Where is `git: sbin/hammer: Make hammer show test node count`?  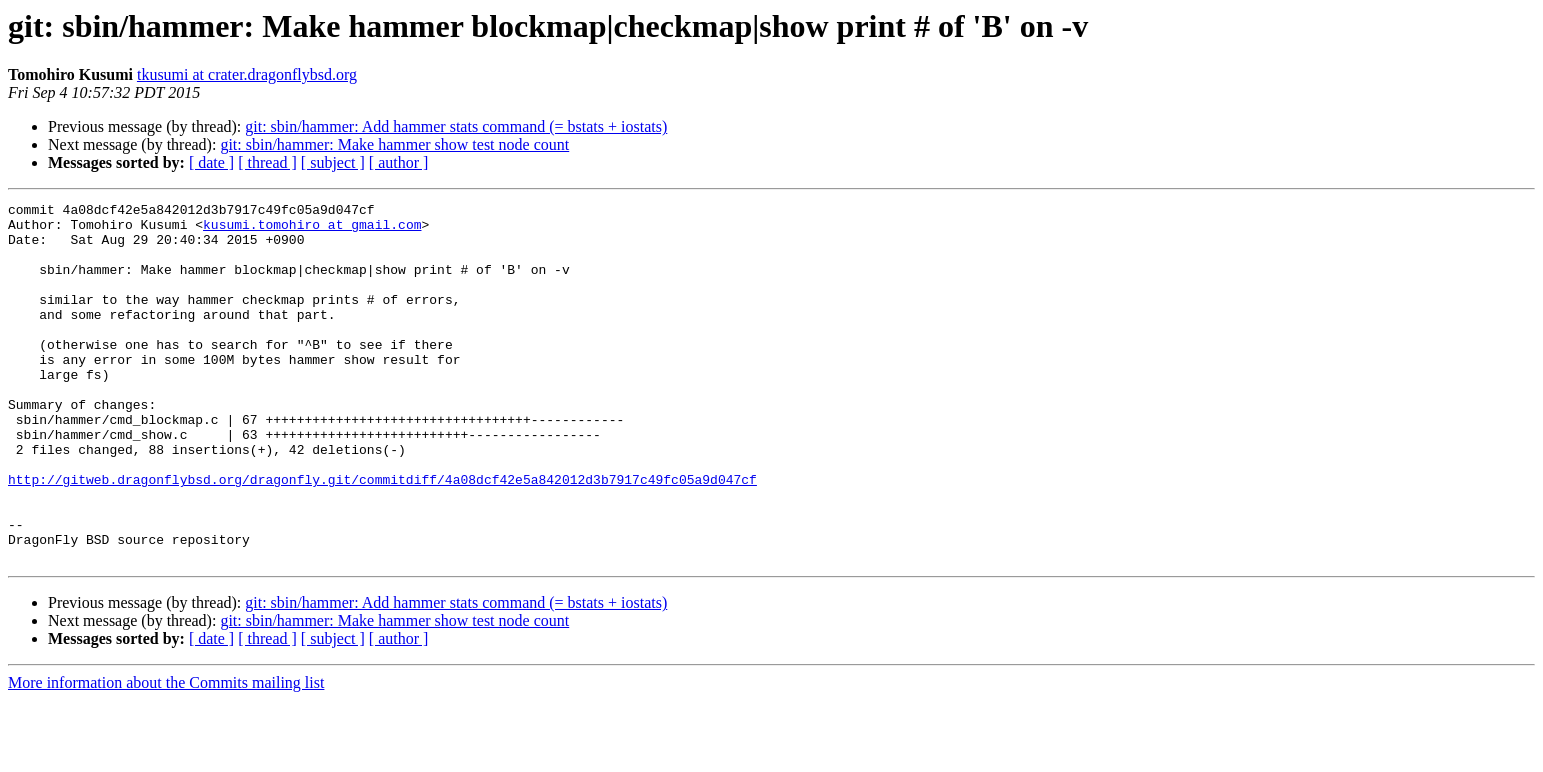
git: sbin/hammer: Make hammer show test node count is located at coordinates (394, 144).